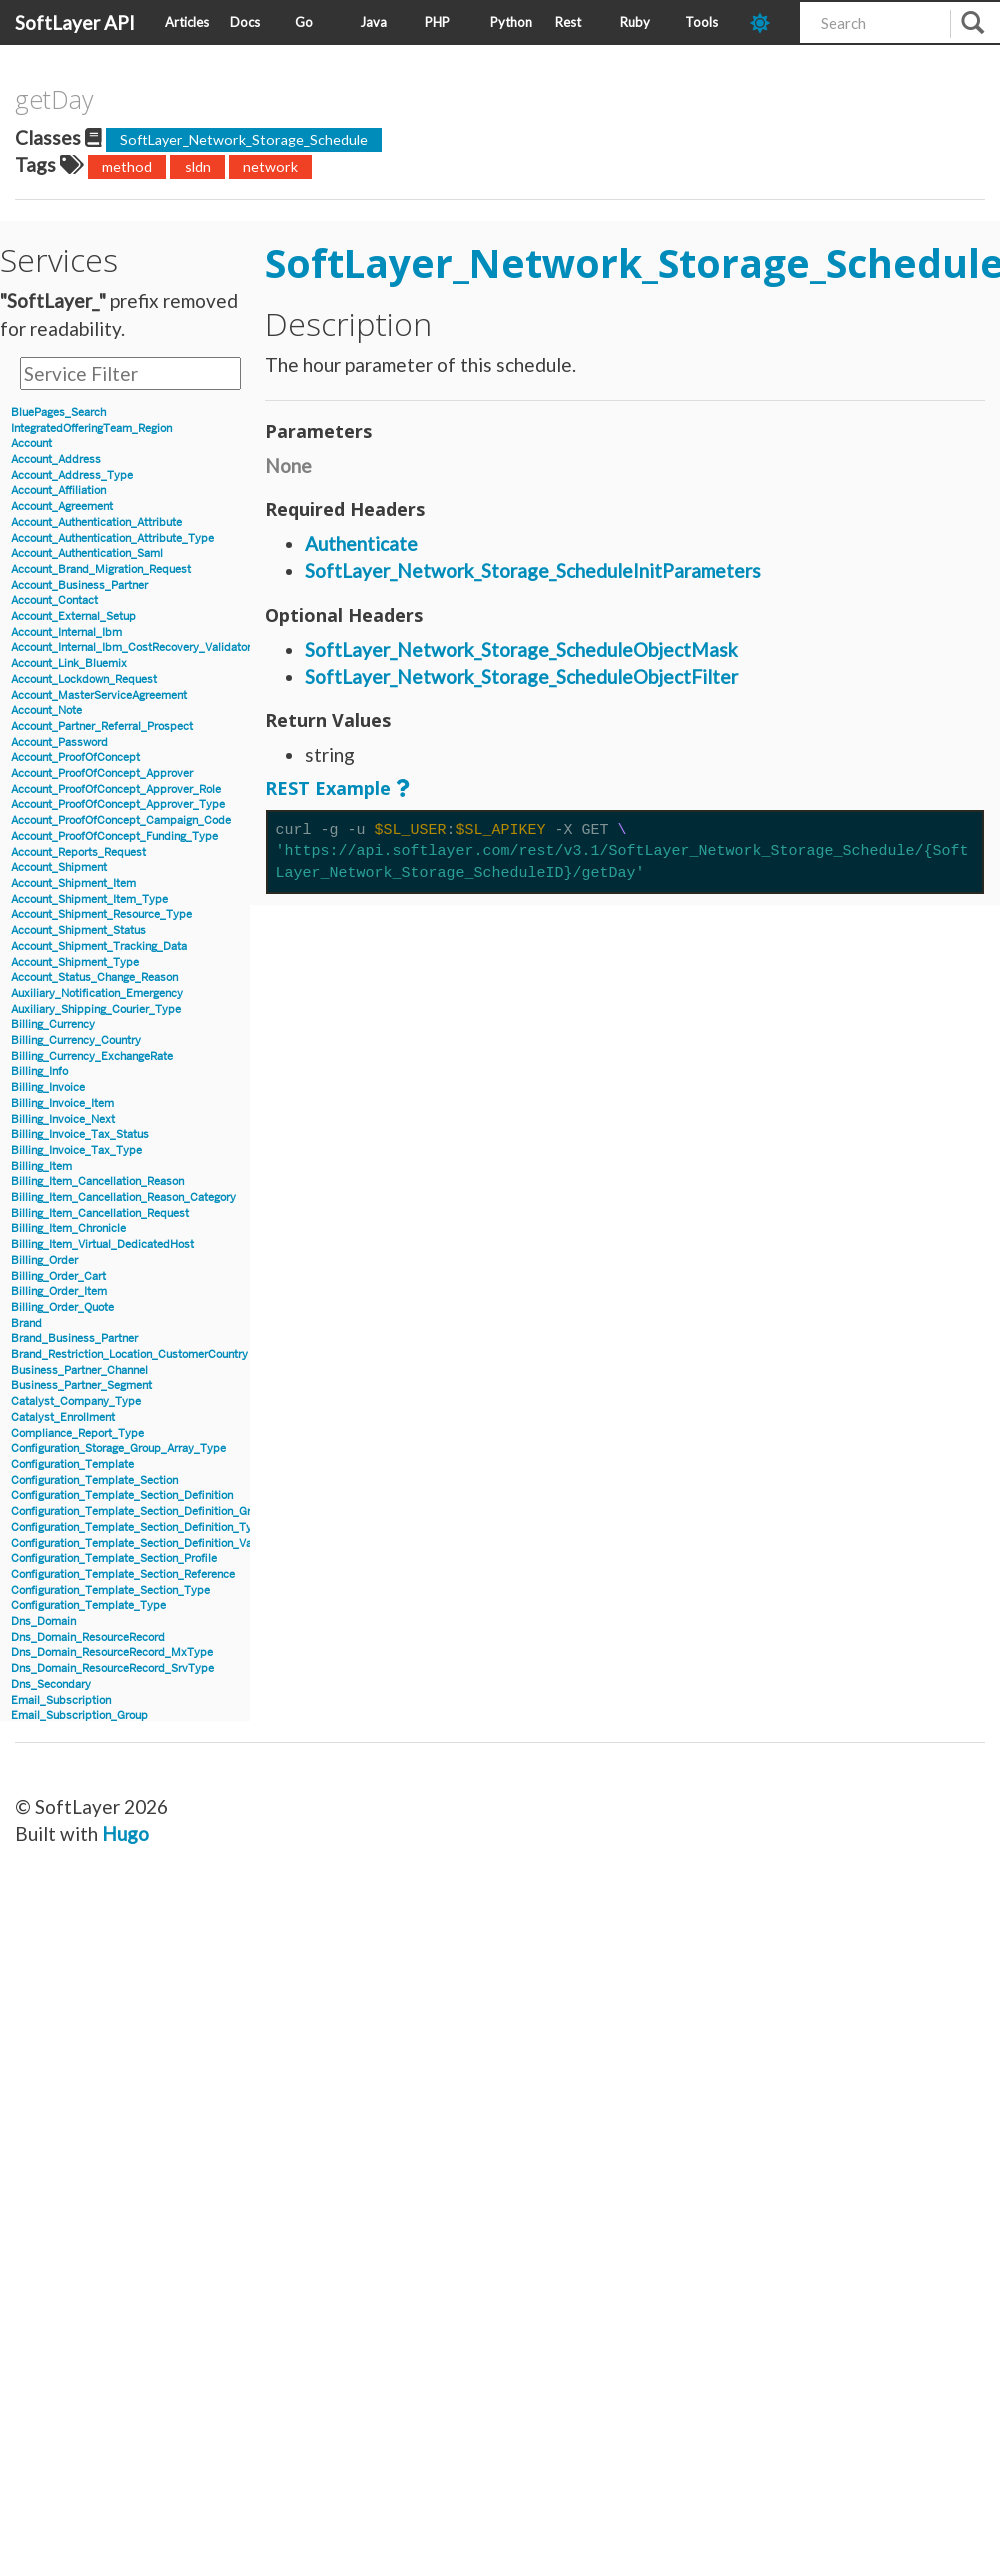 This screenshot has width=1000, height=2571. Describe the element at coordinates (121, 820) in the screenshot. I see `Account_ProofOfConcept_Campaign_Code` at that location.